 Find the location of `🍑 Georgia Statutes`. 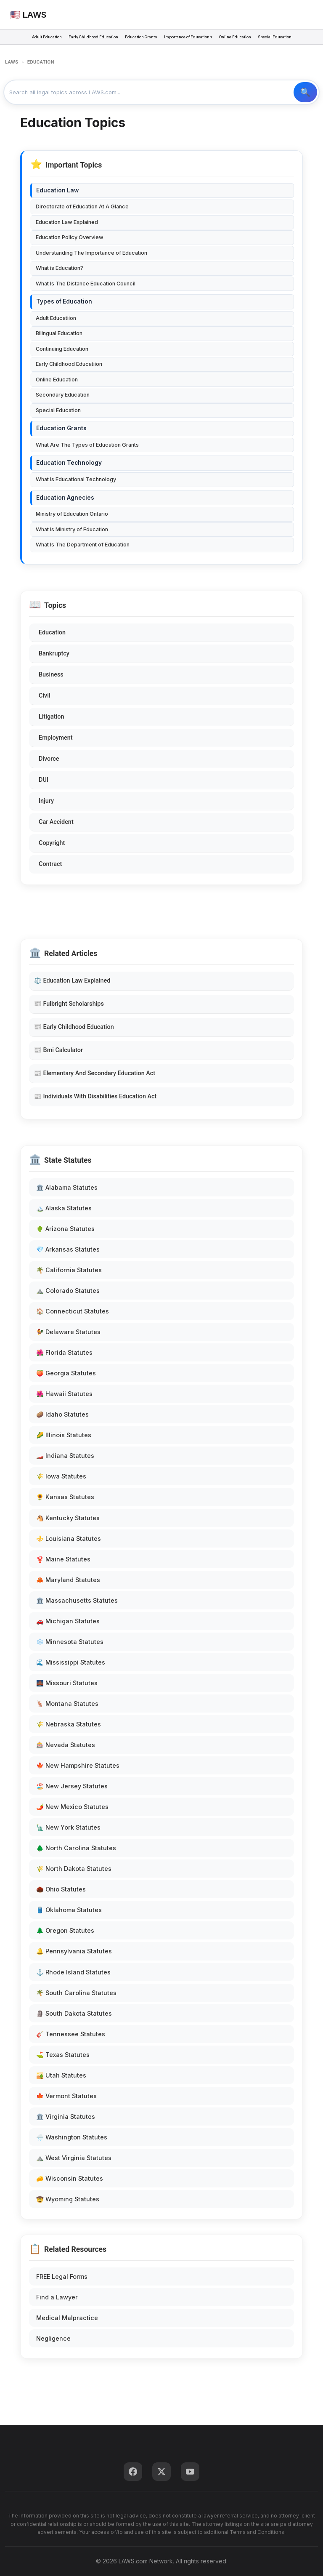

🍑 Georgia Statutes is located at coordinates (66, 1373).